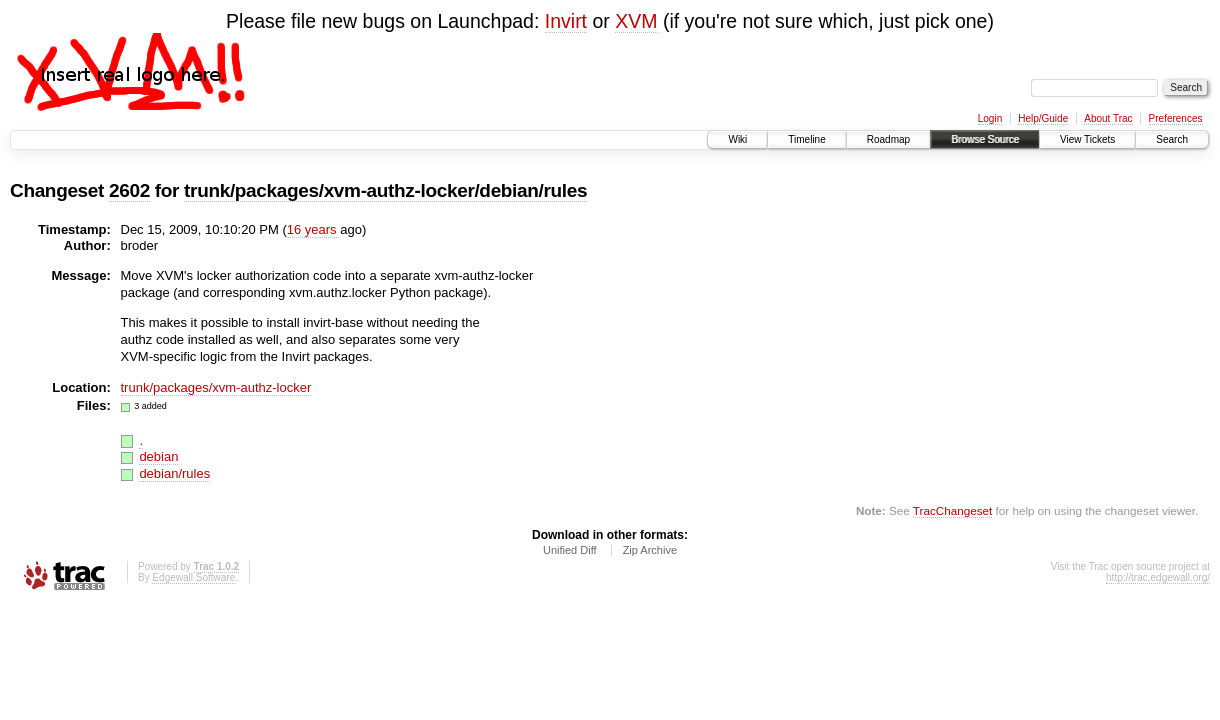  I want to click on Edgewall Software, so click(193, 577).